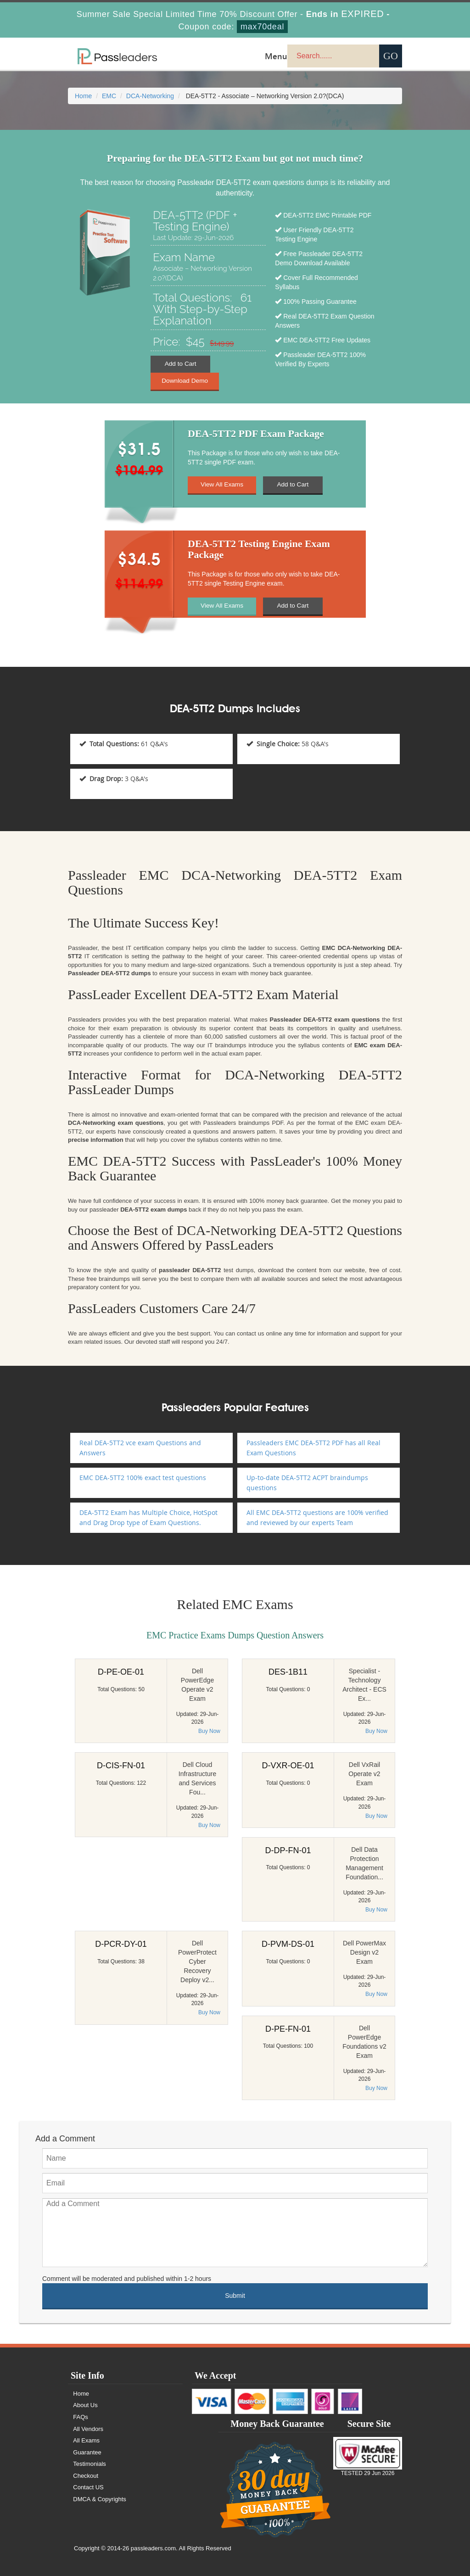 The image size is (470, 2576). I want to click on D-PE-OE-01, so click(121, 1671).